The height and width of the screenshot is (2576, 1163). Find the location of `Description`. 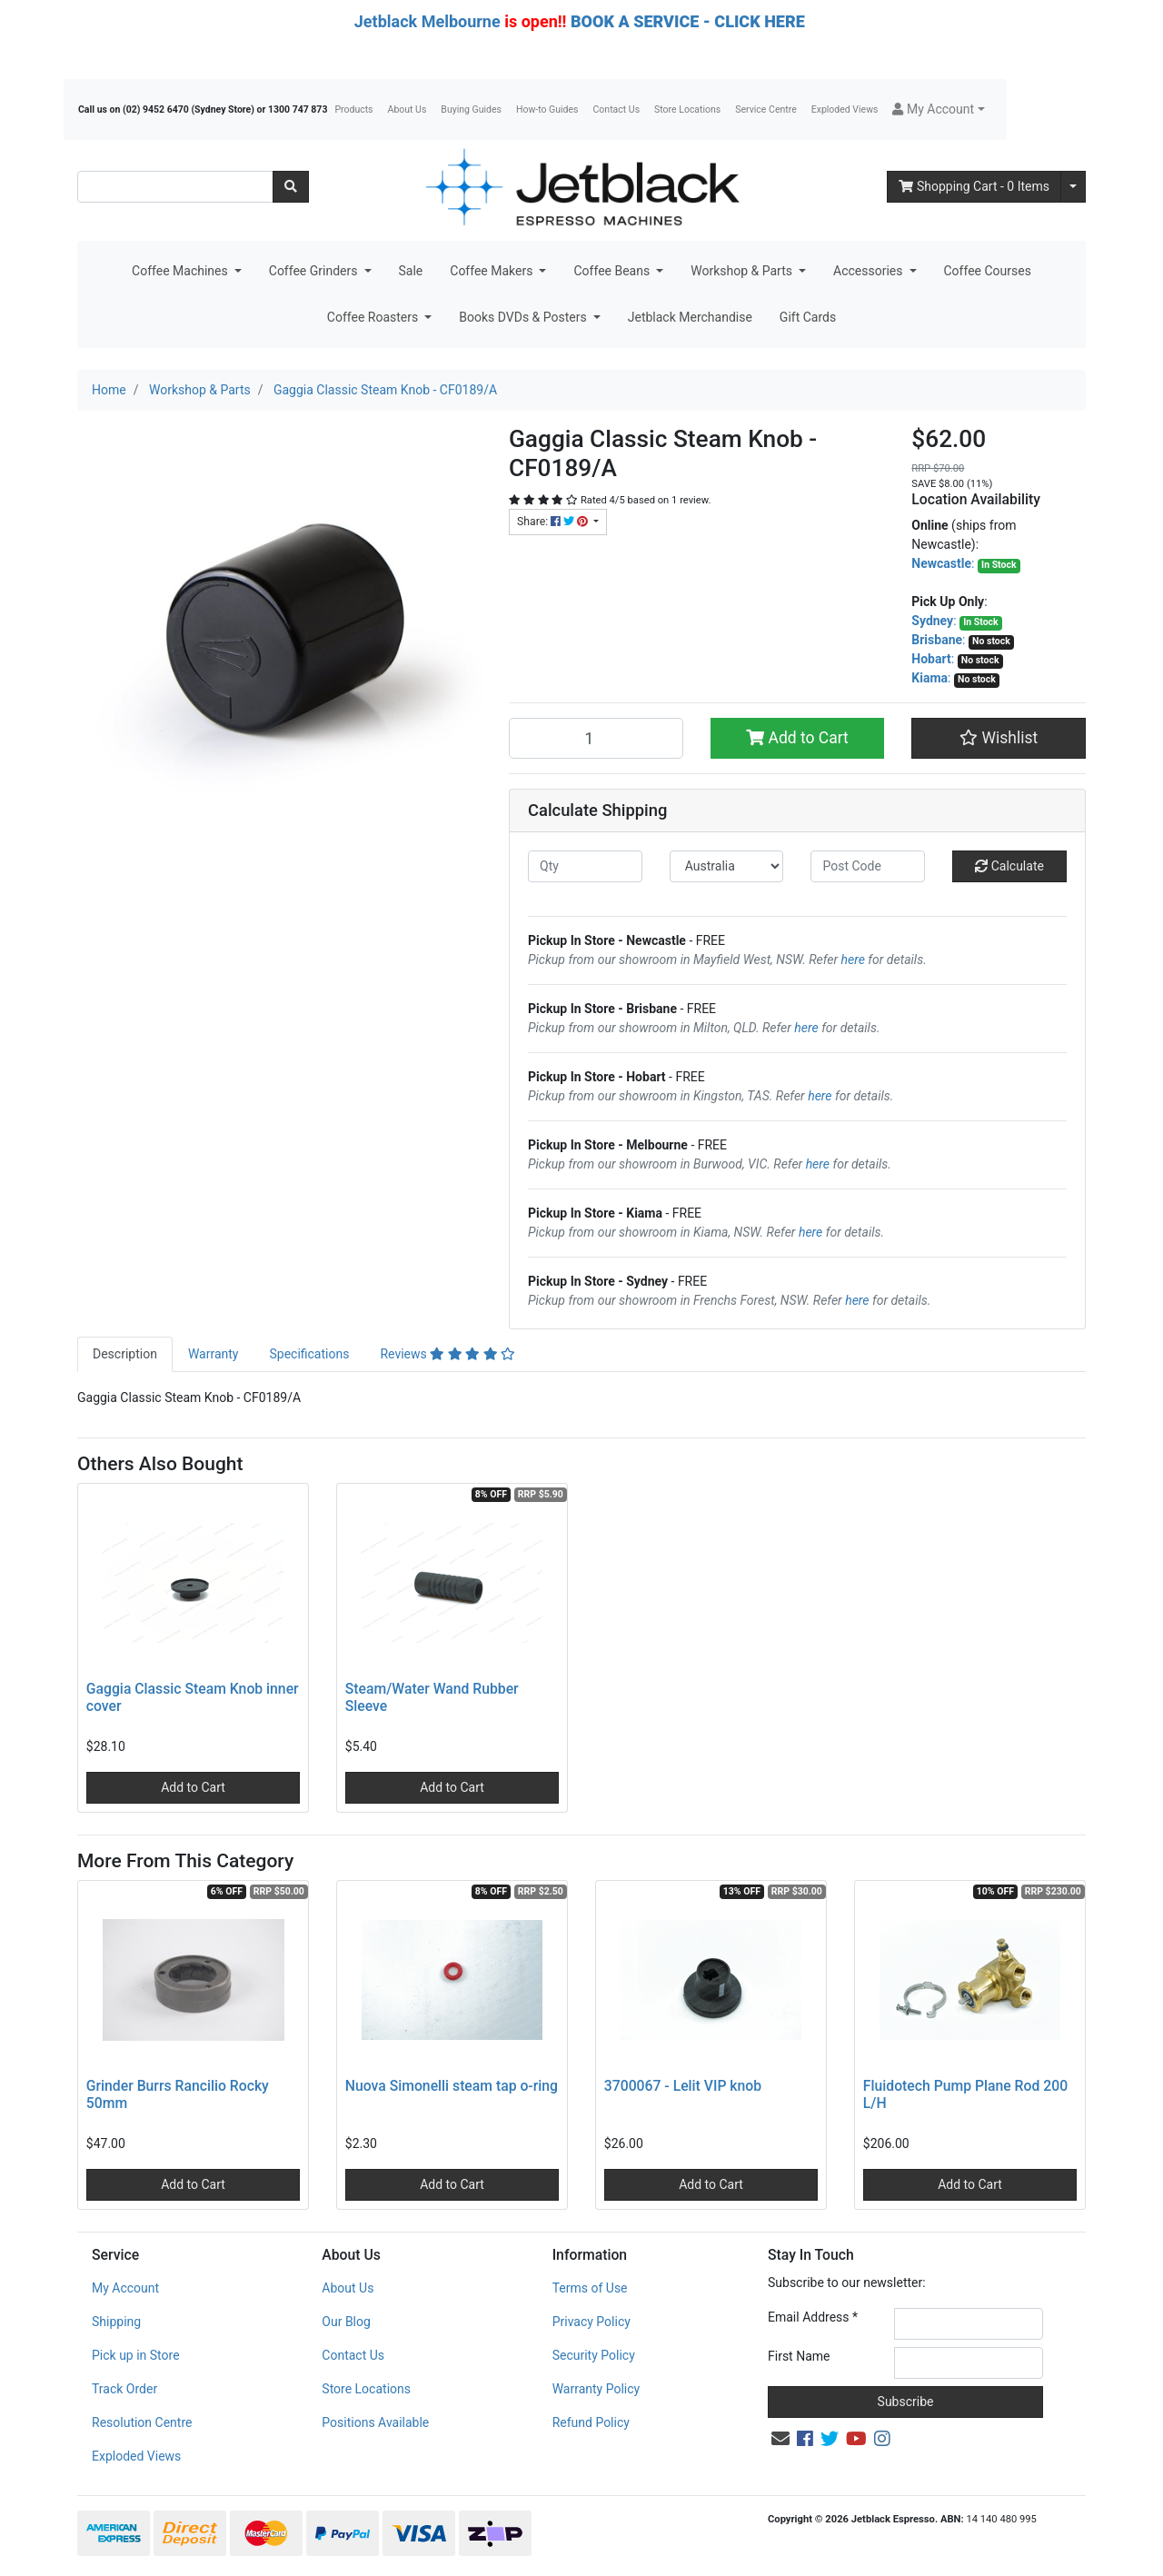

Description is located at coordinates (125, 1354).